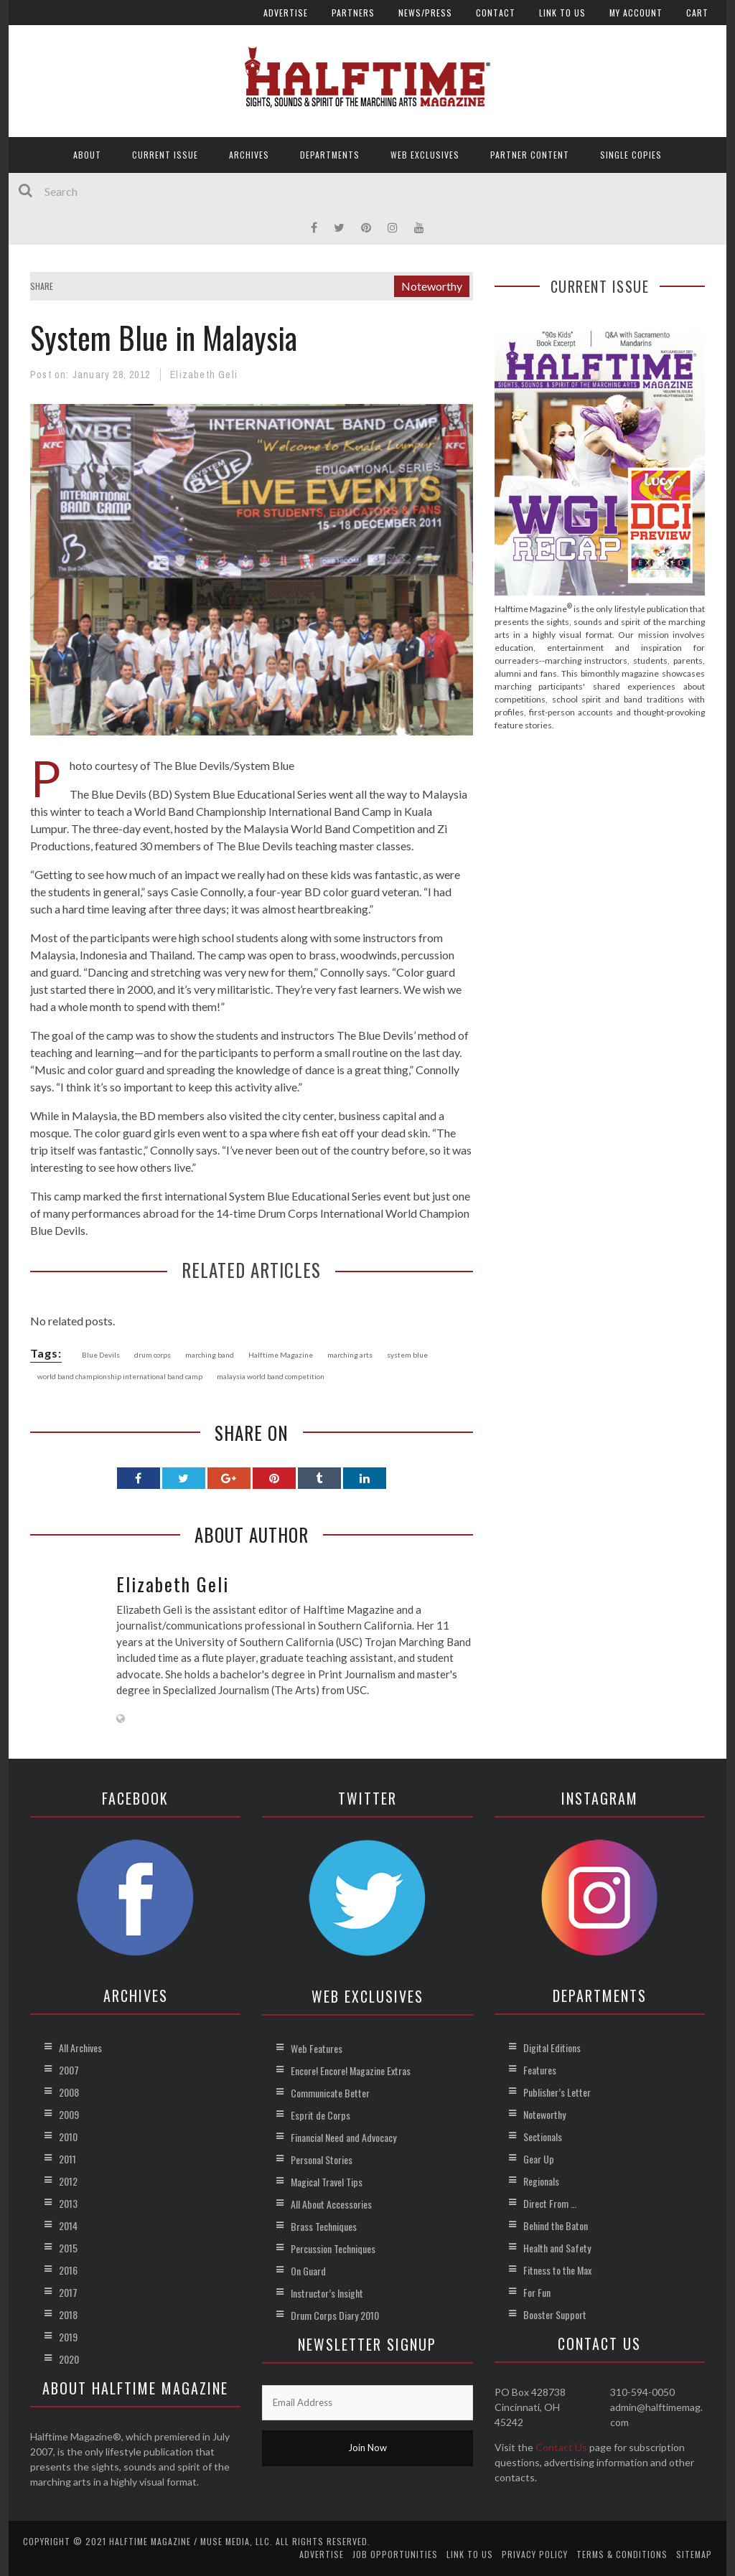 This screenshot has width=735, height=2576. I want to click on Percussion Techniques, so click(333, 2248).